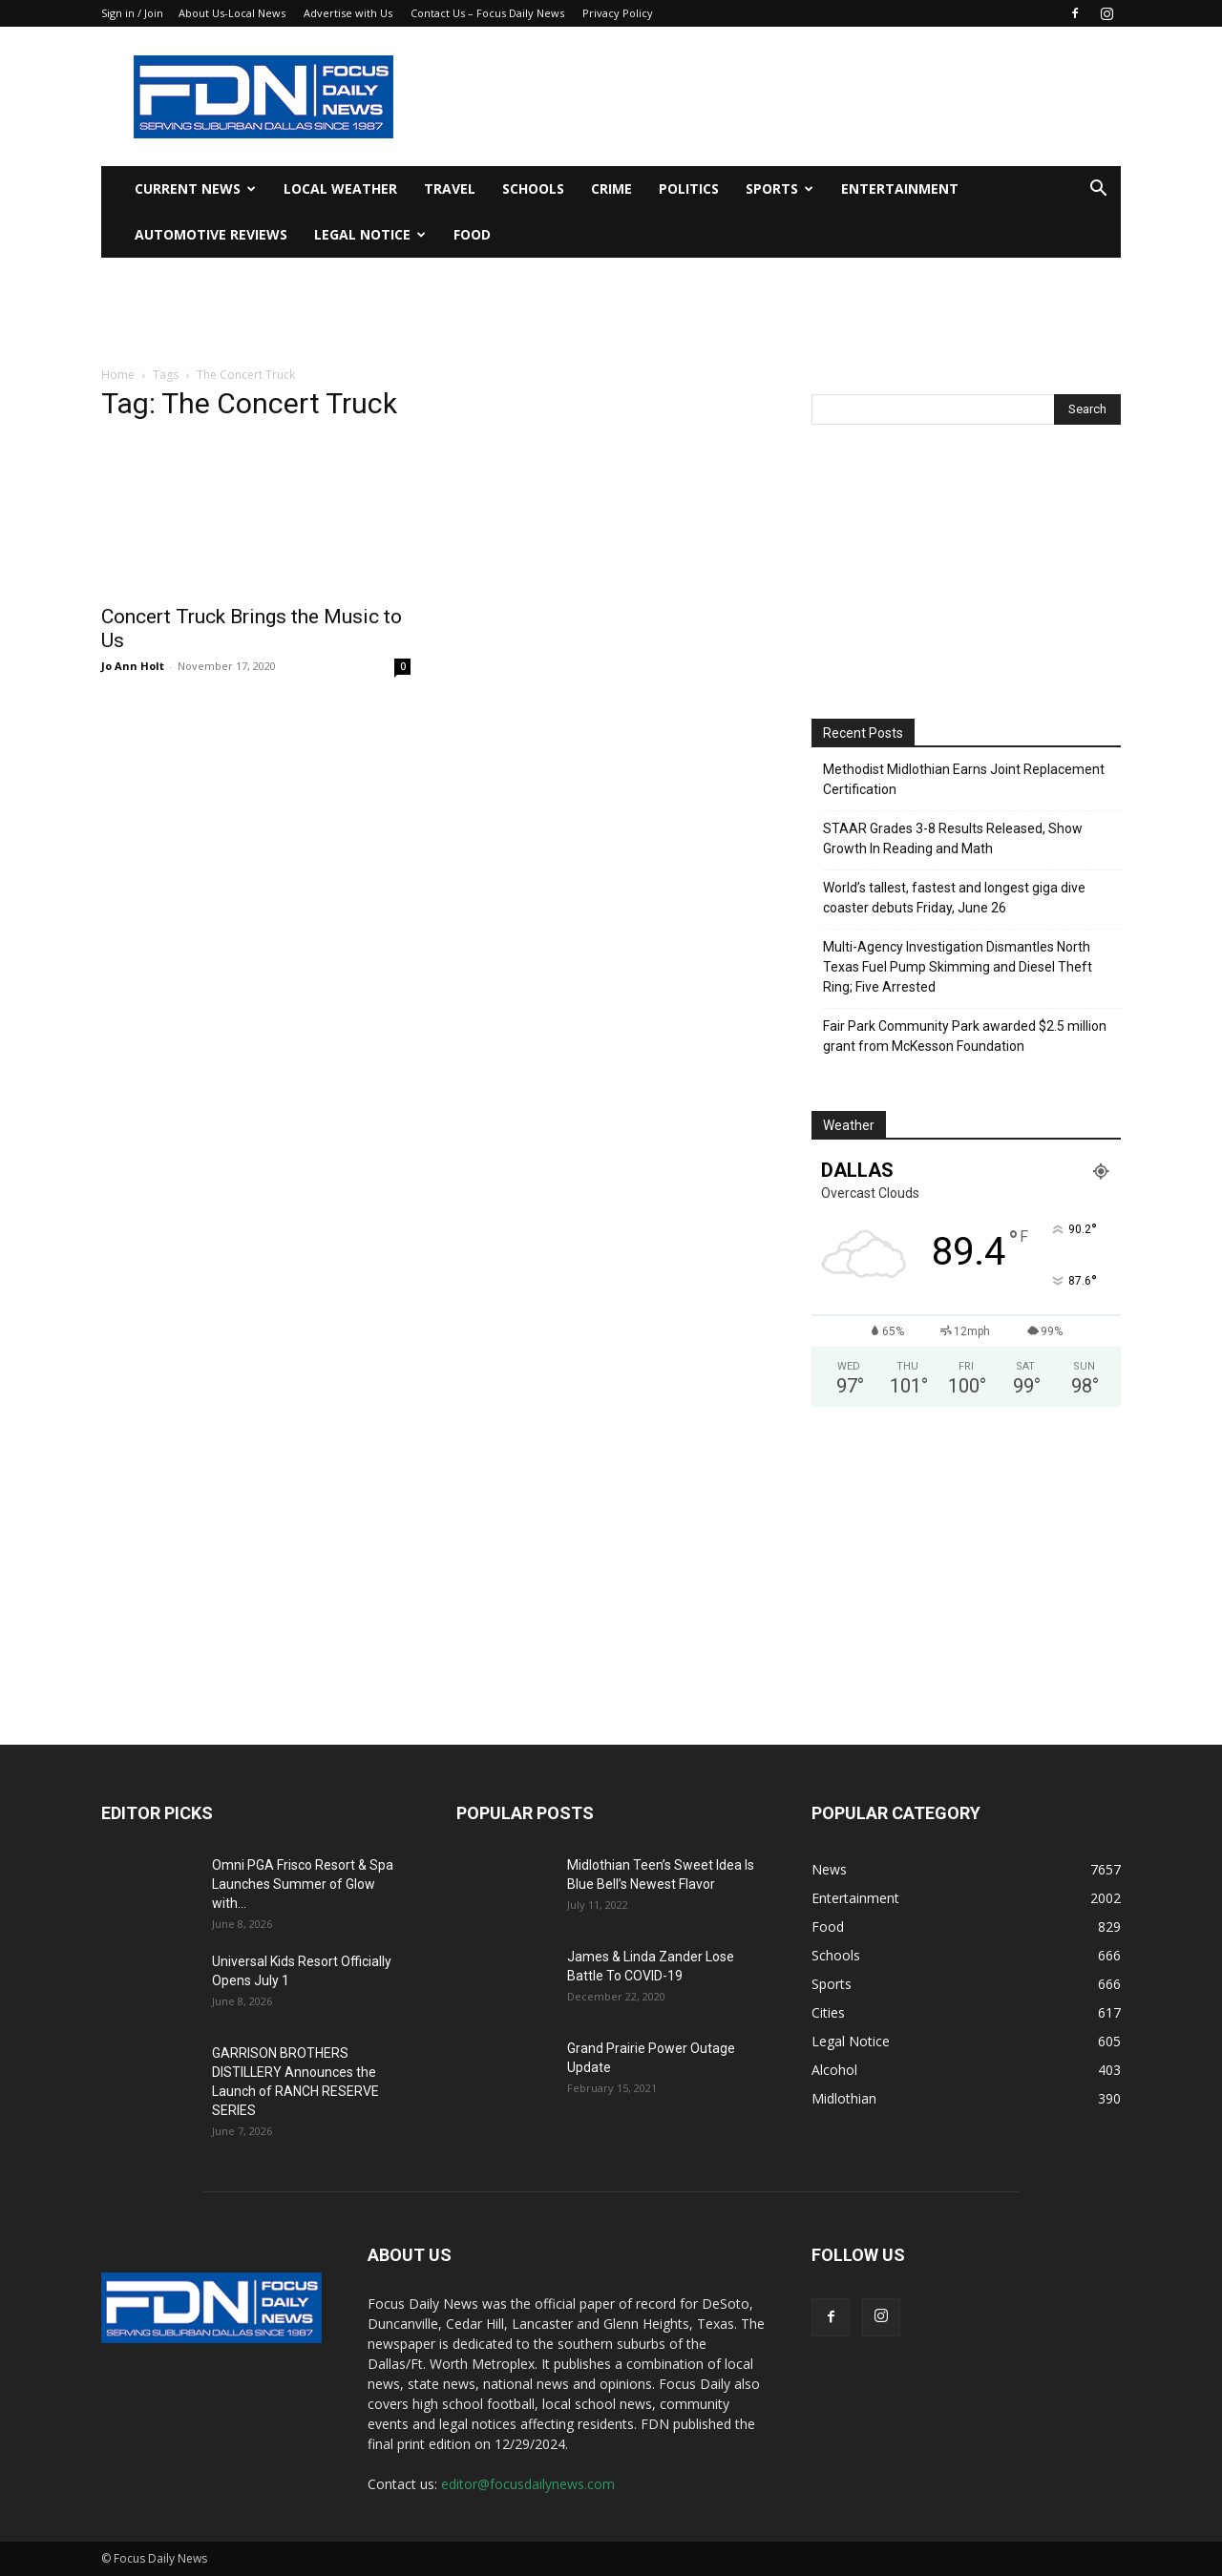 This screenshot has width=1222, height=2576. What do you see at coordinates (611, 188) in the screenshot?
I see `Crime` at bounding box center [611, 188].